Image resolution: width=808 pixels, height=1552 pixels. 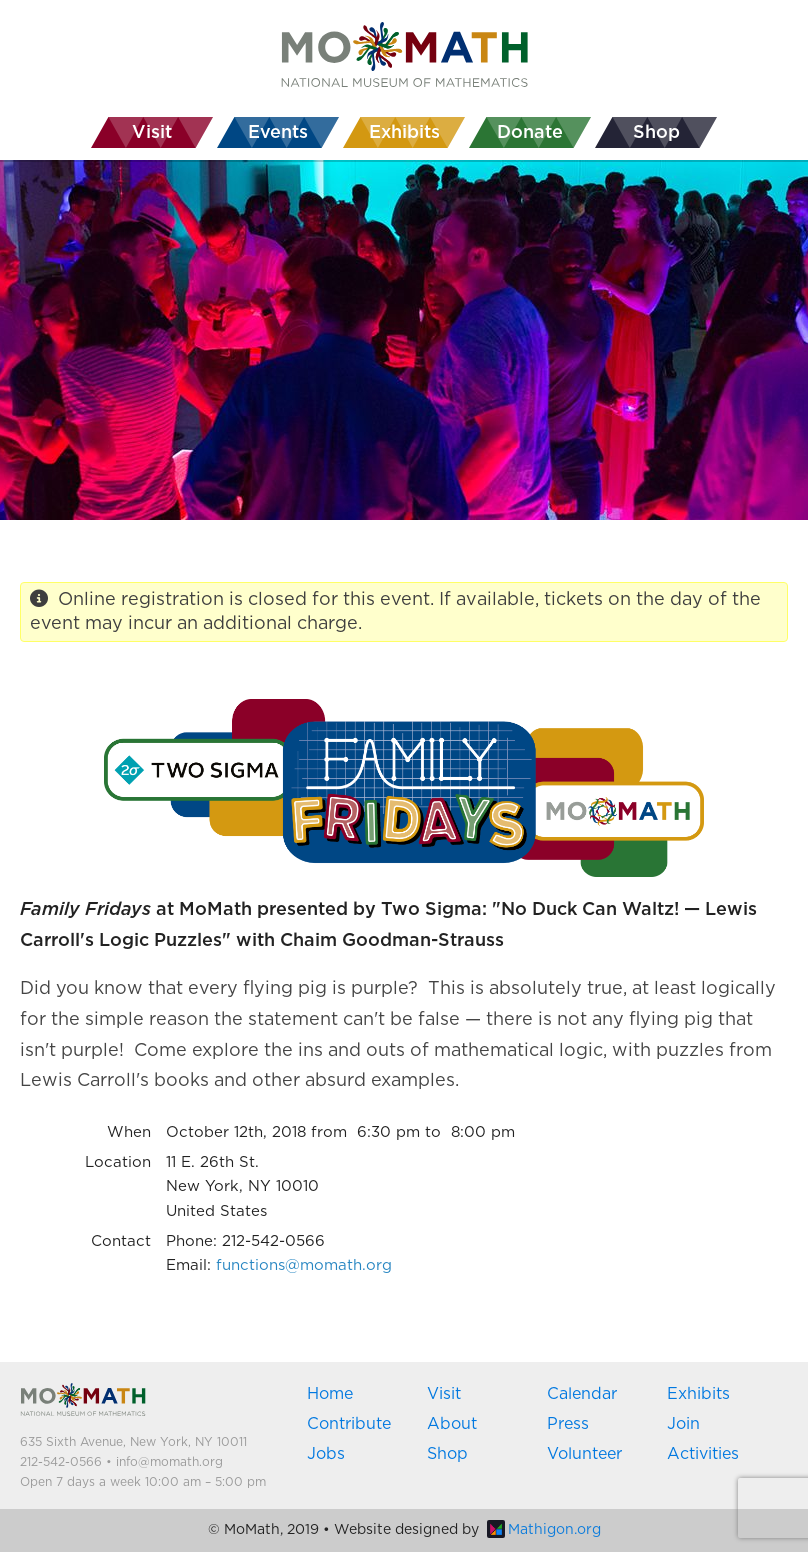 What do you see at coordinates (584, 1454) in the screenshot?
I see `Volunteer` at bounding box center [584, 1454].